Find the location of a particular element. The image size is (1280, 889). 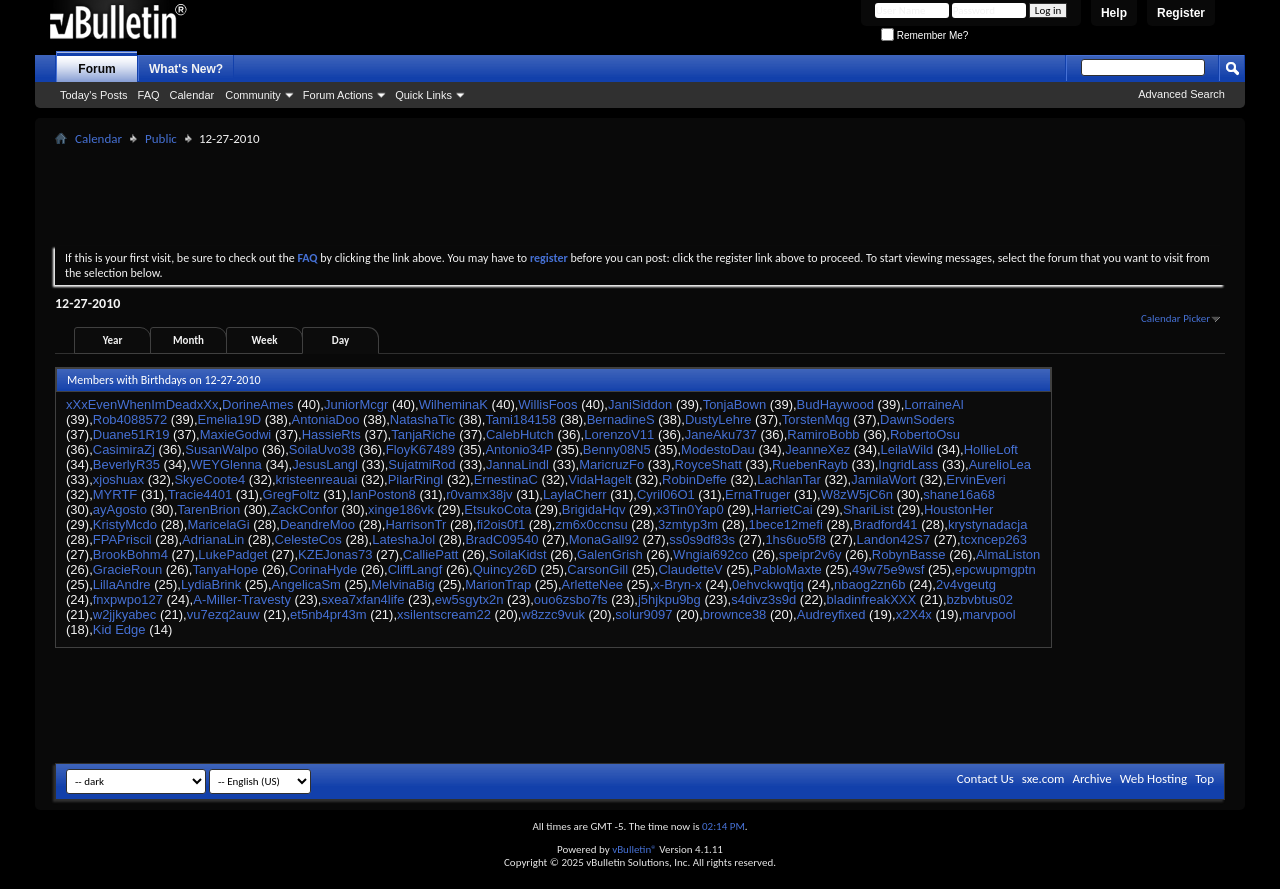

Month is located at coordinates (188, 340).